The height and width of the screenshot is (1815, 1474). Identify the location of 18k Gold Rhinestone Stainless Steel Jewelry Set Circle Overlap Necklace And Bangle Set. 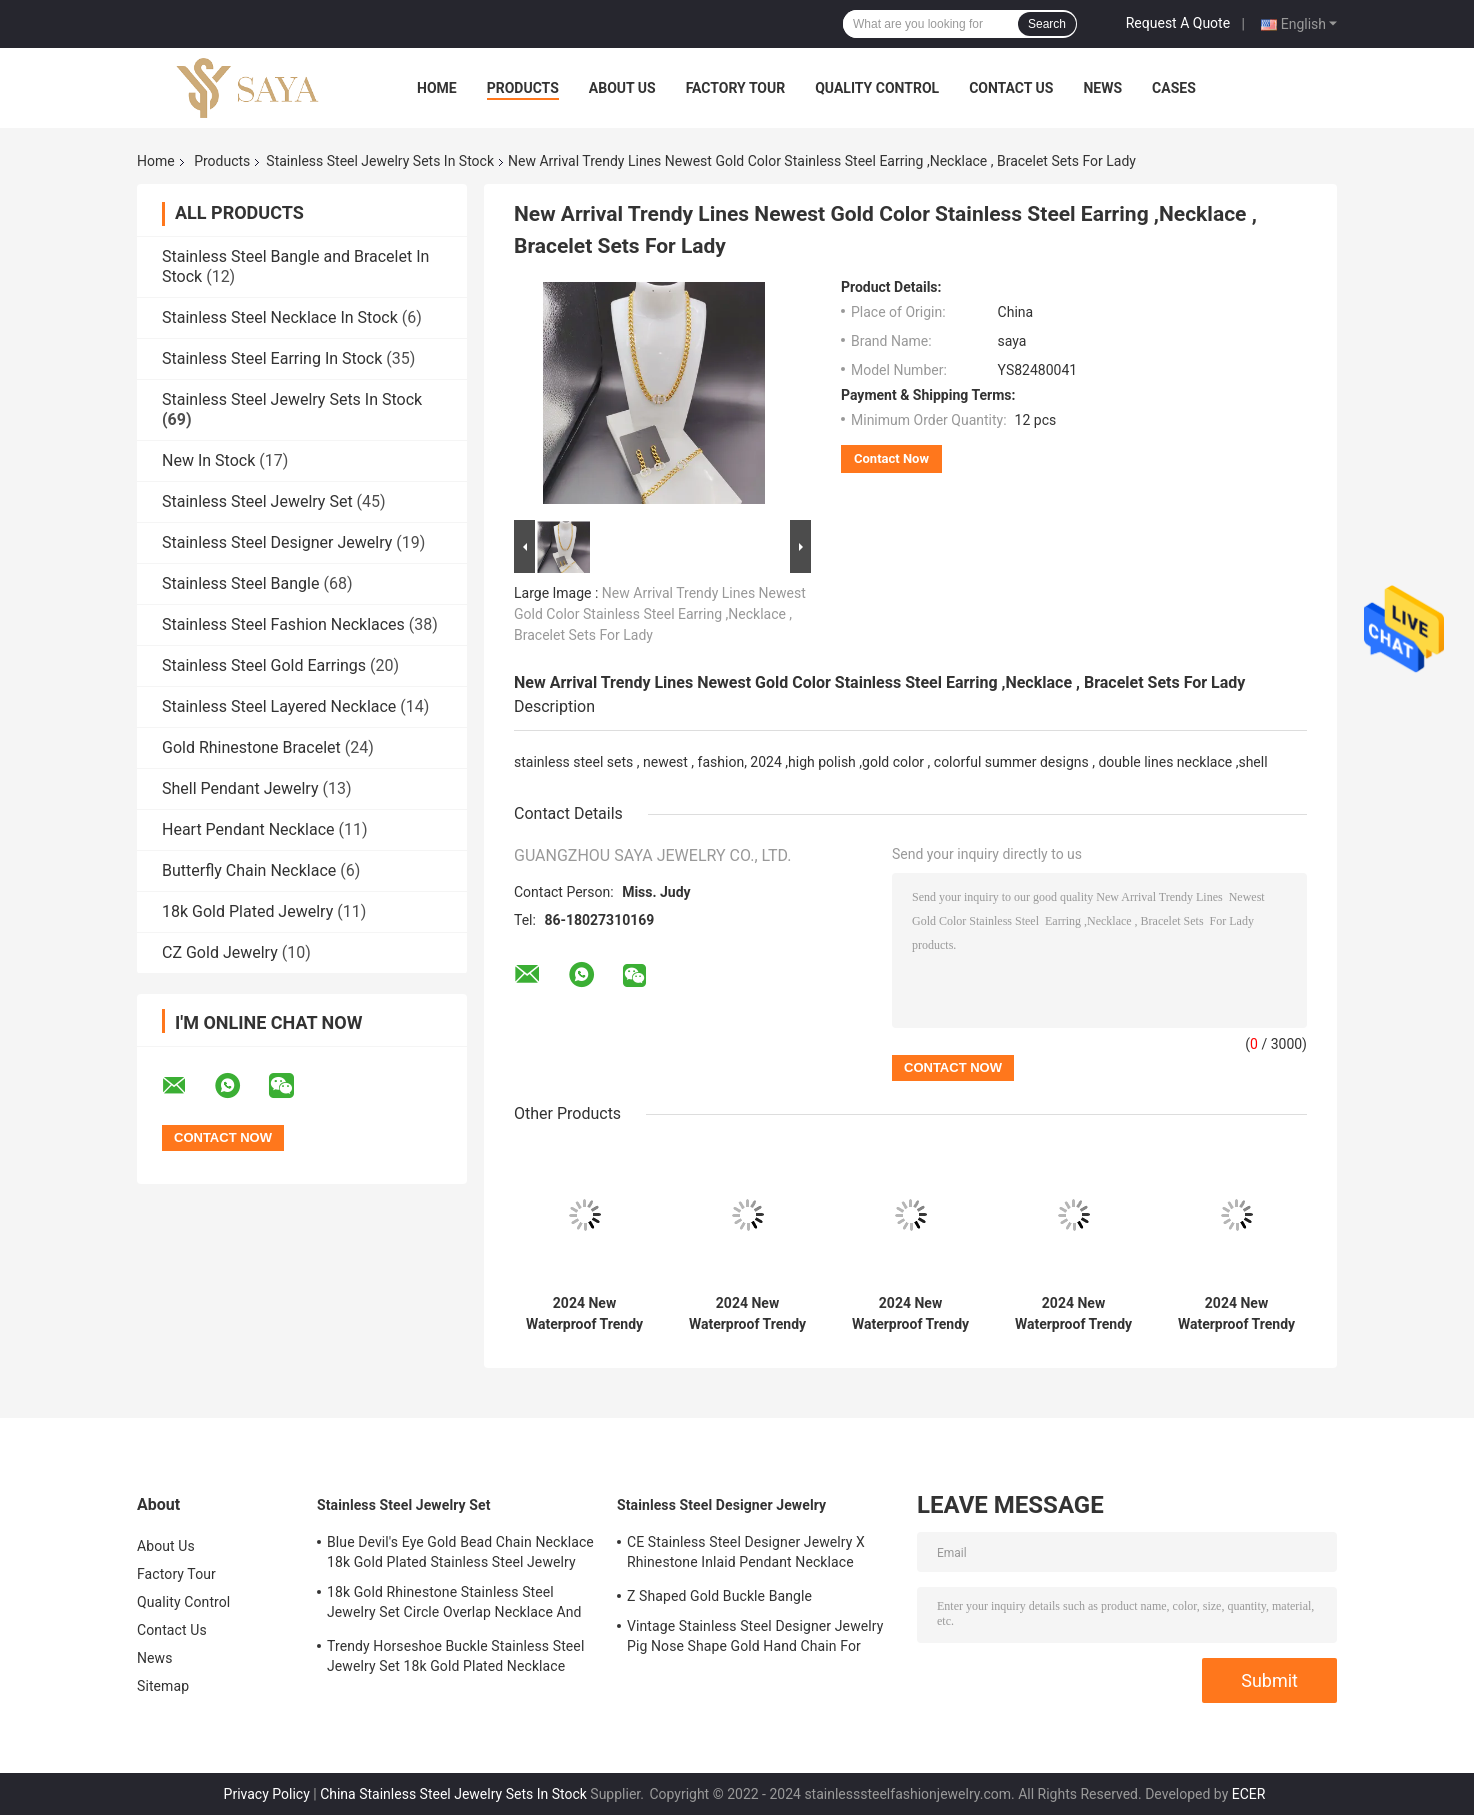
(454, 1605).